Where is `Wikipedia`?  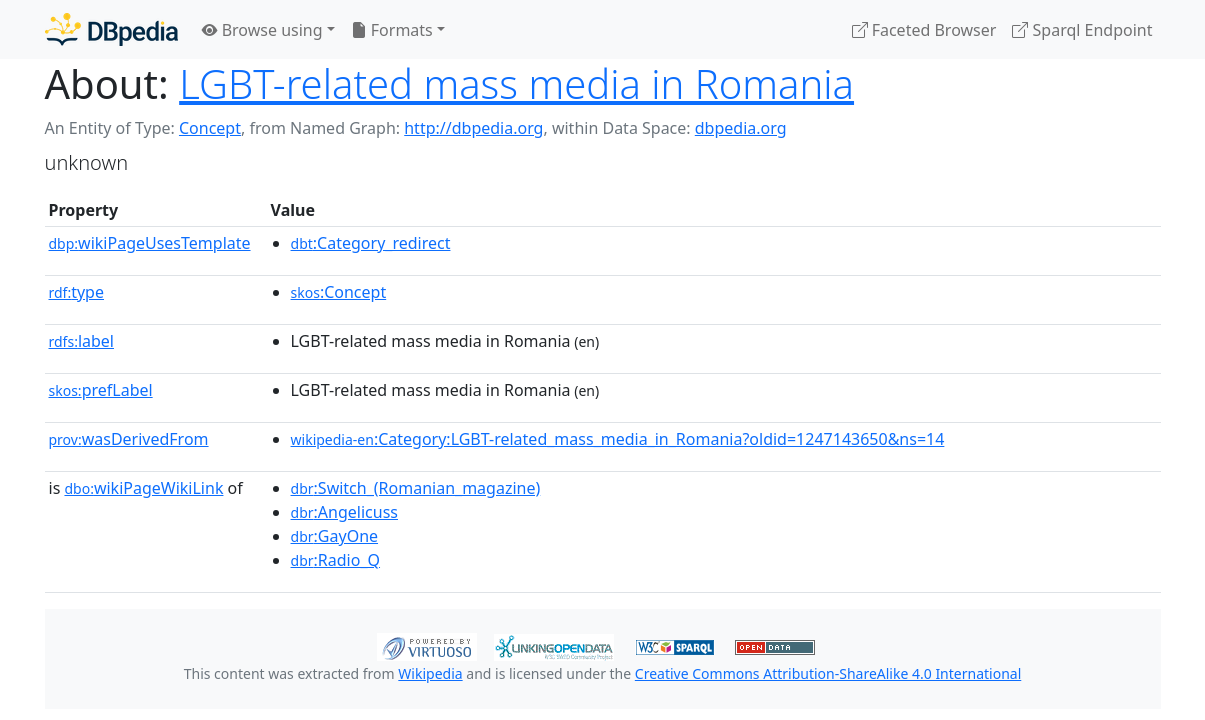
Wikipedia is located at coordinates (430, 673).